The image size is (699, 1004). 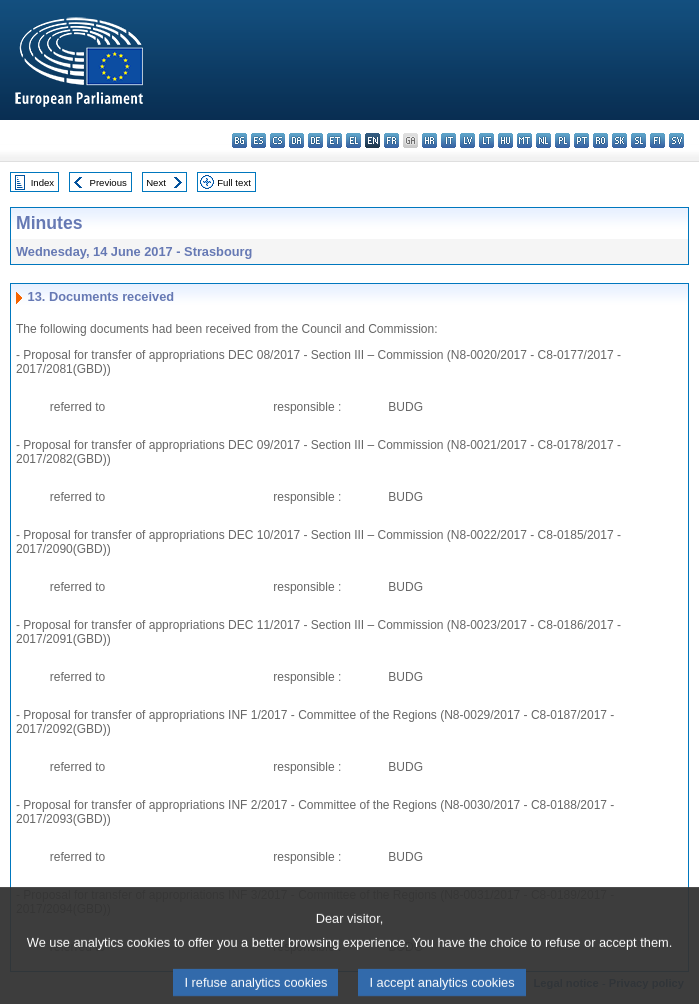 What do you see at coordinates (315, 140) in the screenshot?
I see `de - Deutsch` at bounding box center [315, 140].